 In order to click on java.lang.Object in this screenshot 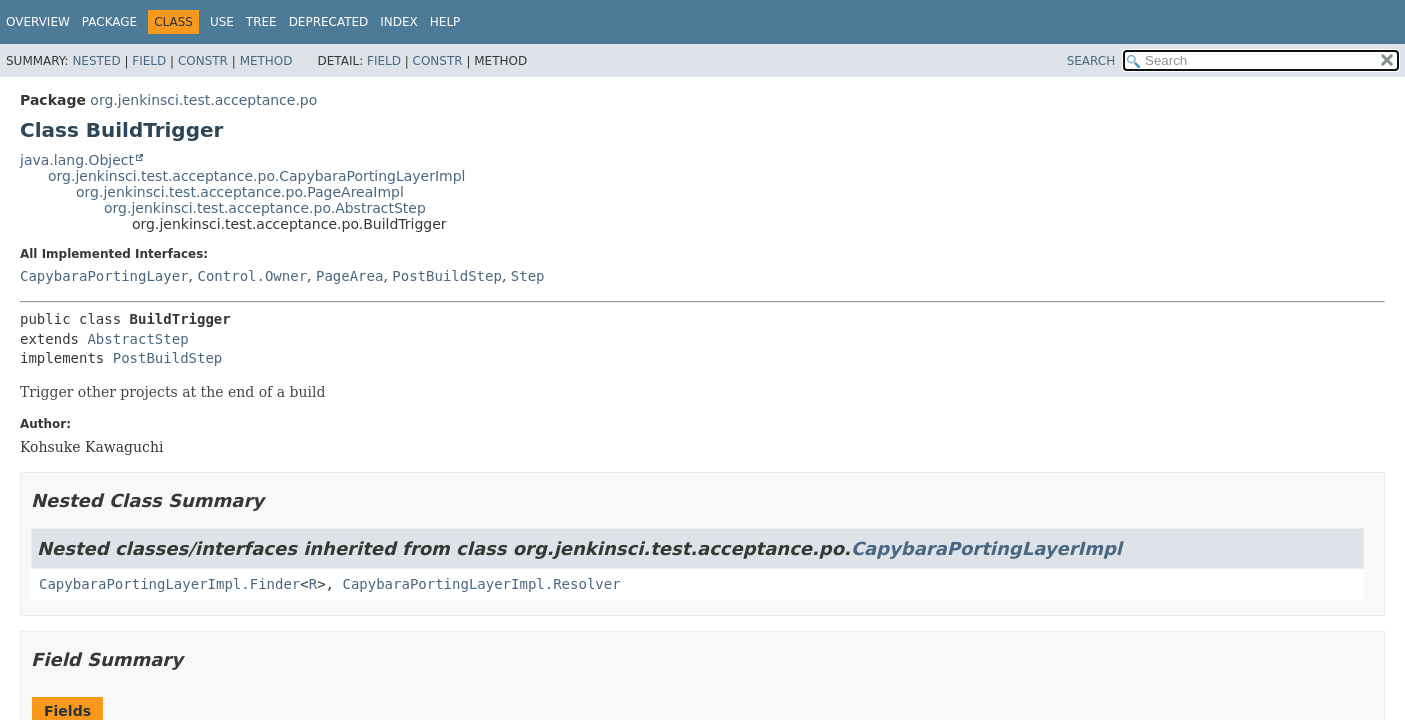, I will do `click(77, 160)`.